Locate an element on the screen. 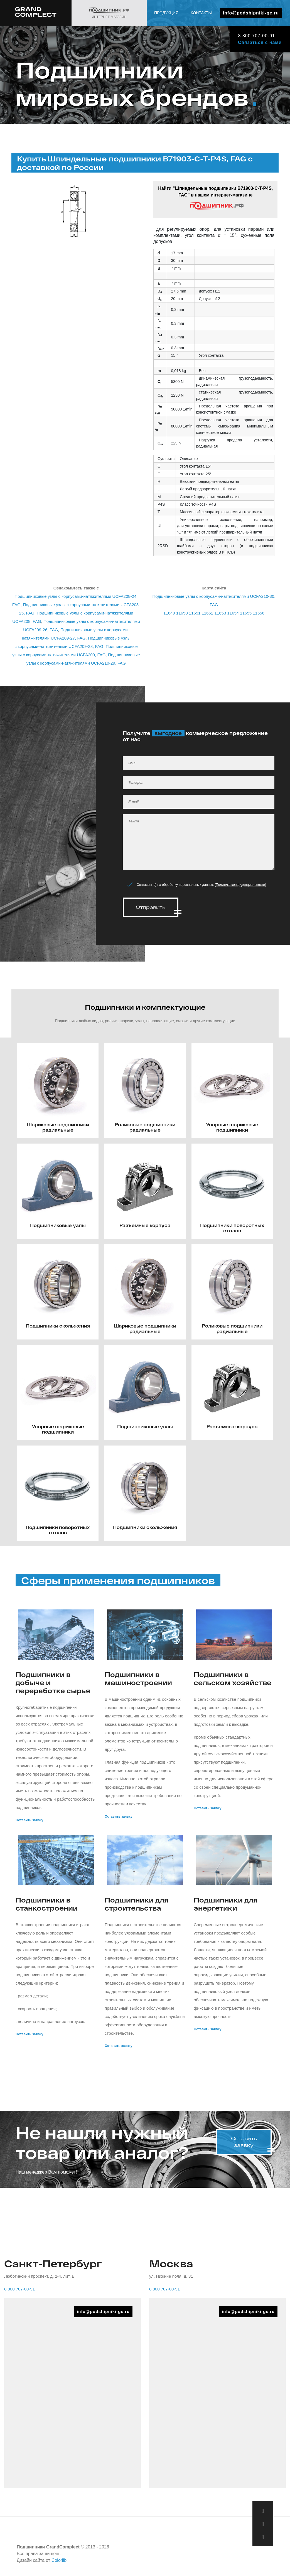  11650 is located at coordinates (182, 613).